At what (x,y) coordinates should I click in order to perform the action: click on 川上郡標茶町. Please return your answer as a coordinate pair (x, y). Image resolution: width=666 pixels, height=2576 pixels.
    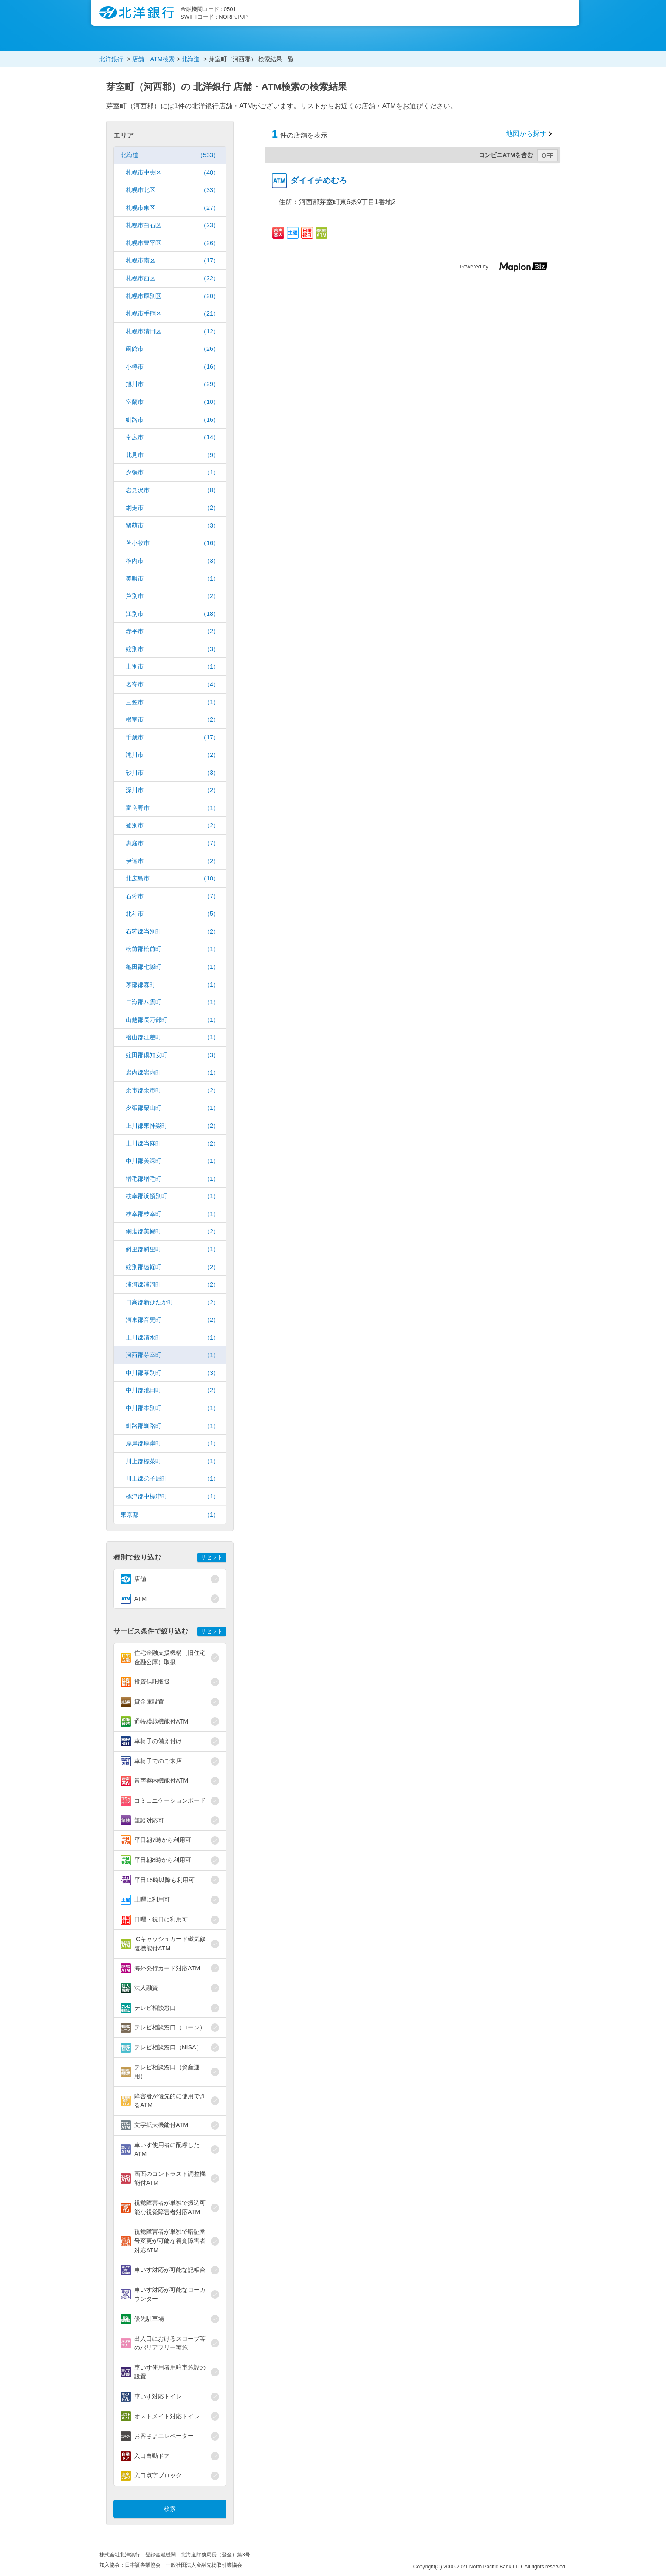
    Looking at the image, I should click on (172, 1461).